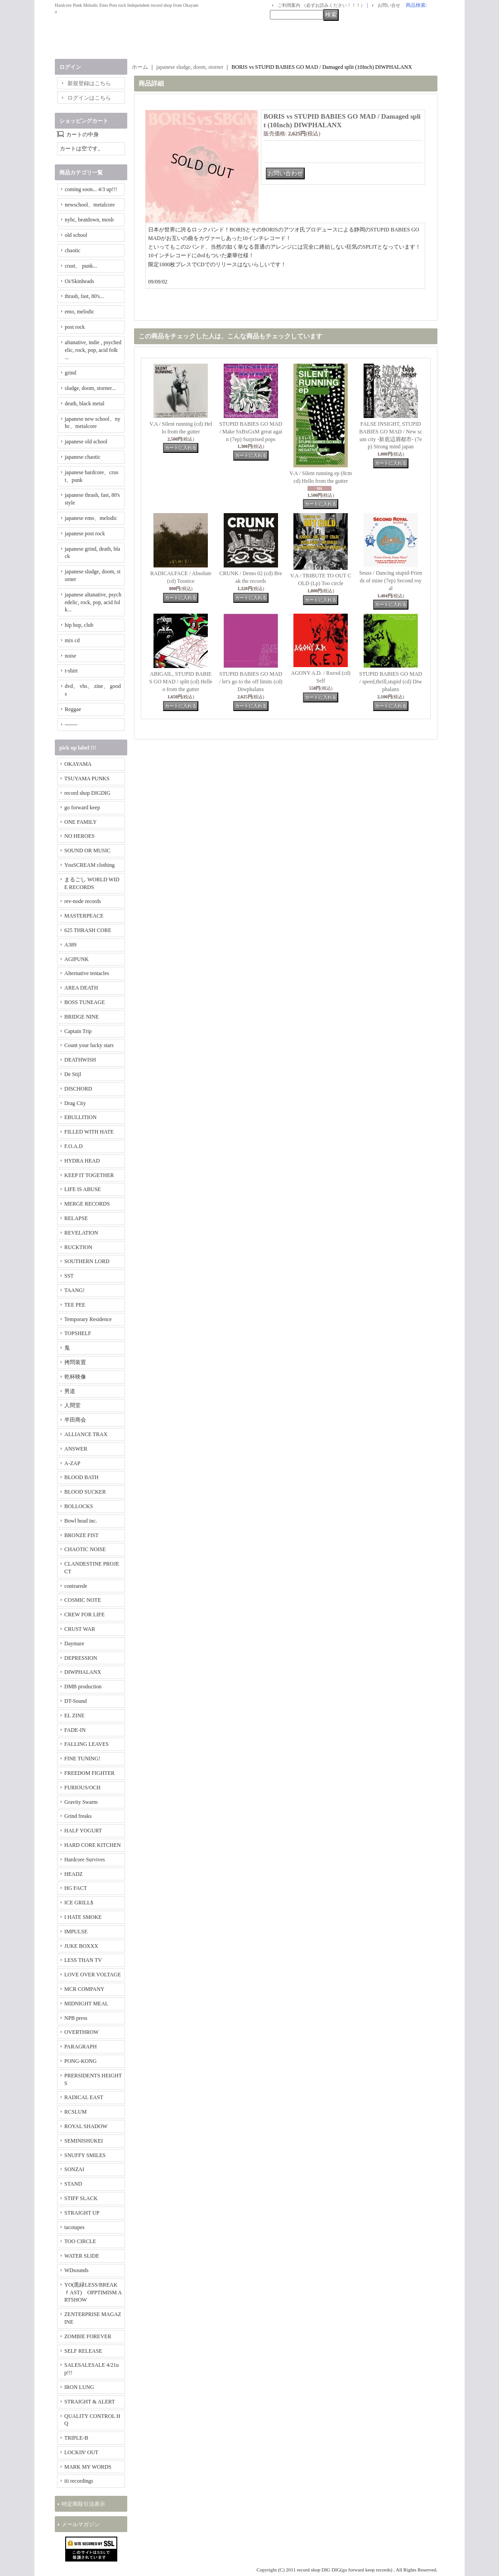 The width and height of the screenshot is (499, 2576). What do you see at coordinates (83, 2097) in the screenshot?
I see `RADICAL EAST` at bounding box center [83, 2097].